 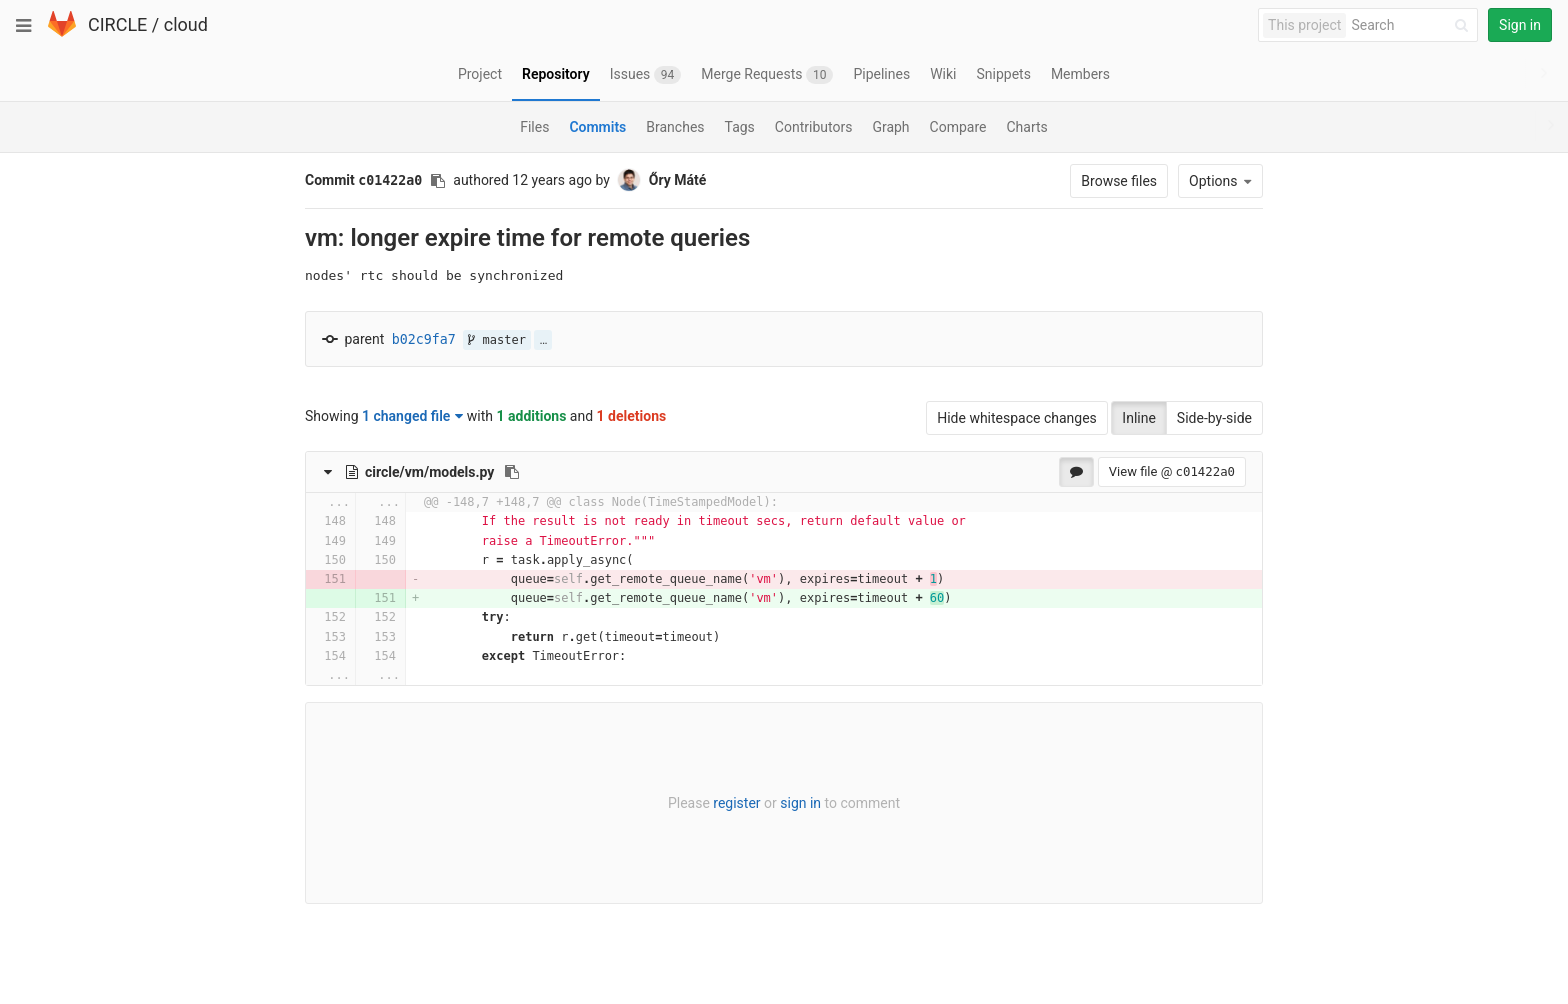 I want to click on [Copy file path to clipboard], so click(x=512, y=472).